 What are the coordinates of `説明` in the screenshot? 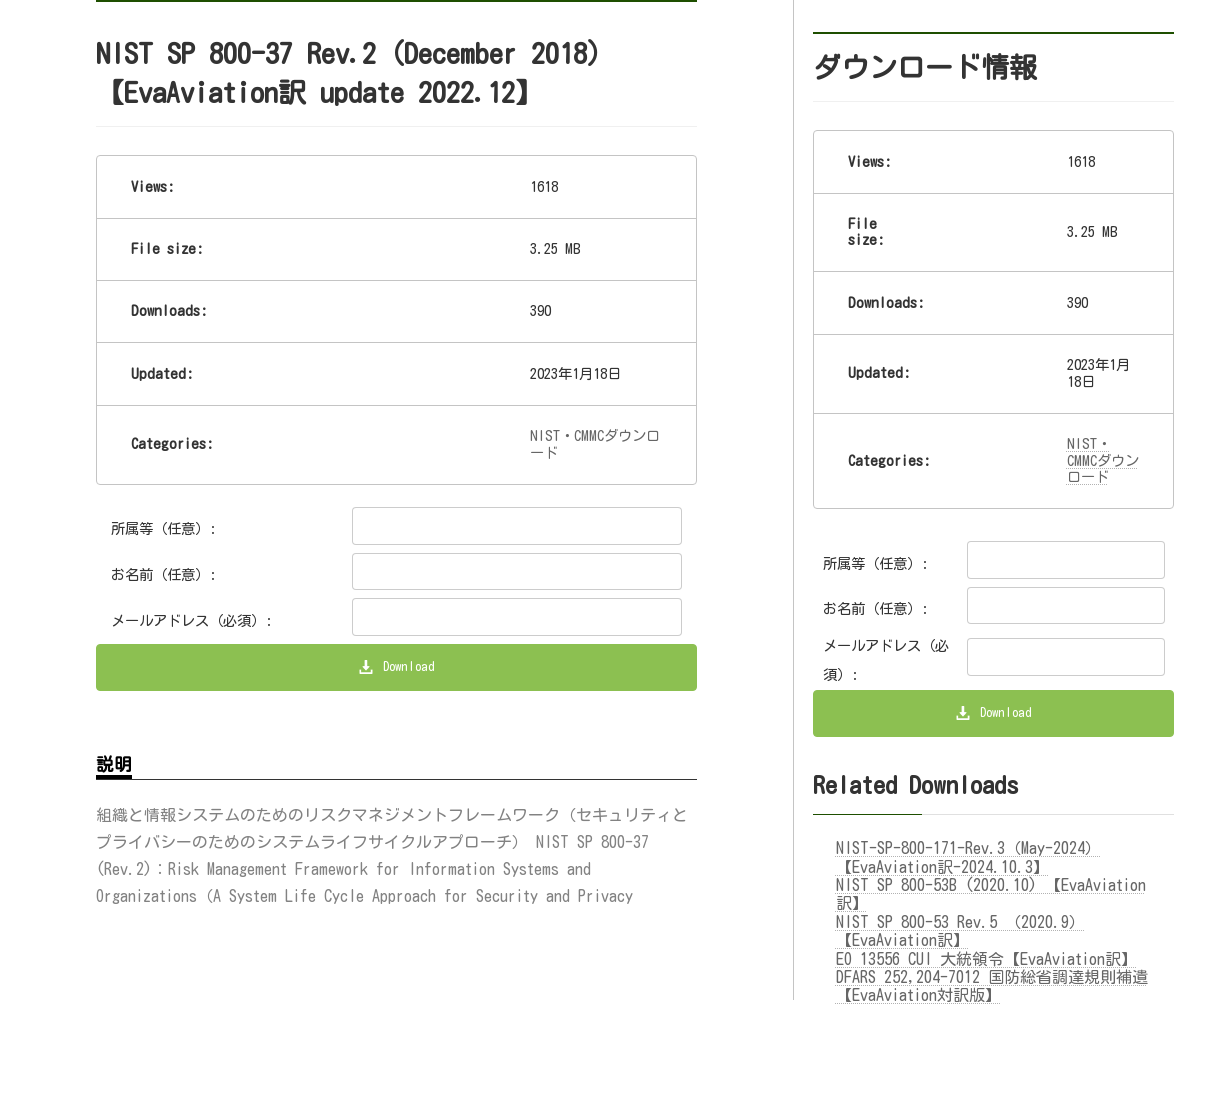 It's located at (114, 769).